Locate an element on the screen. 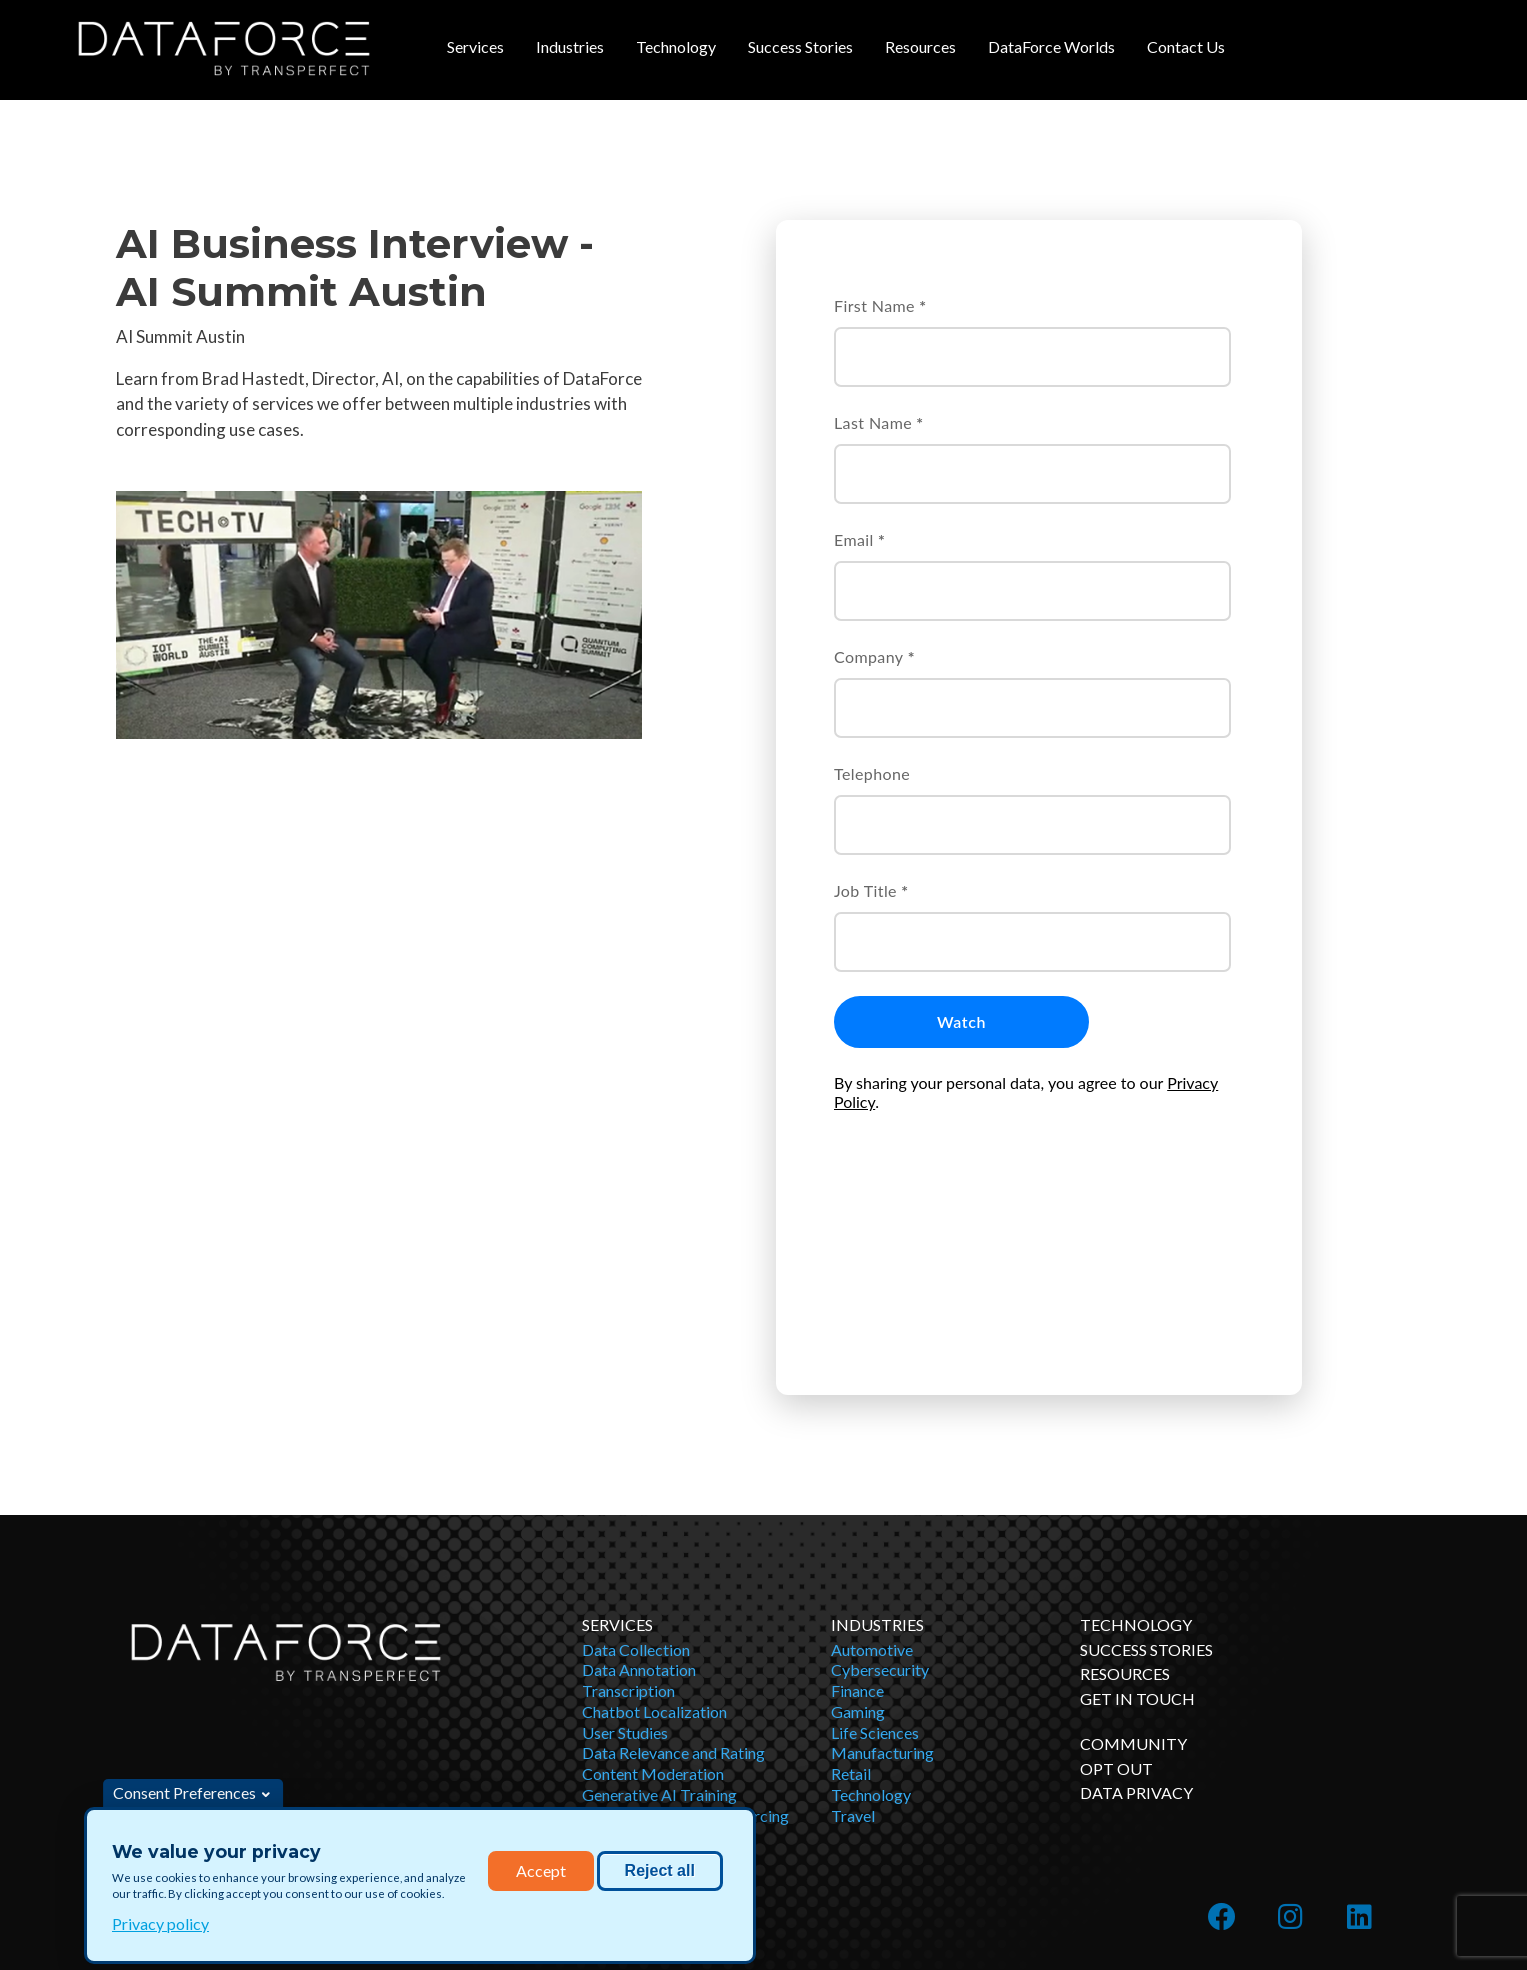 The height and width of the screenshot is (1970, 1527). Retail is located at coordinates (851, 1602).